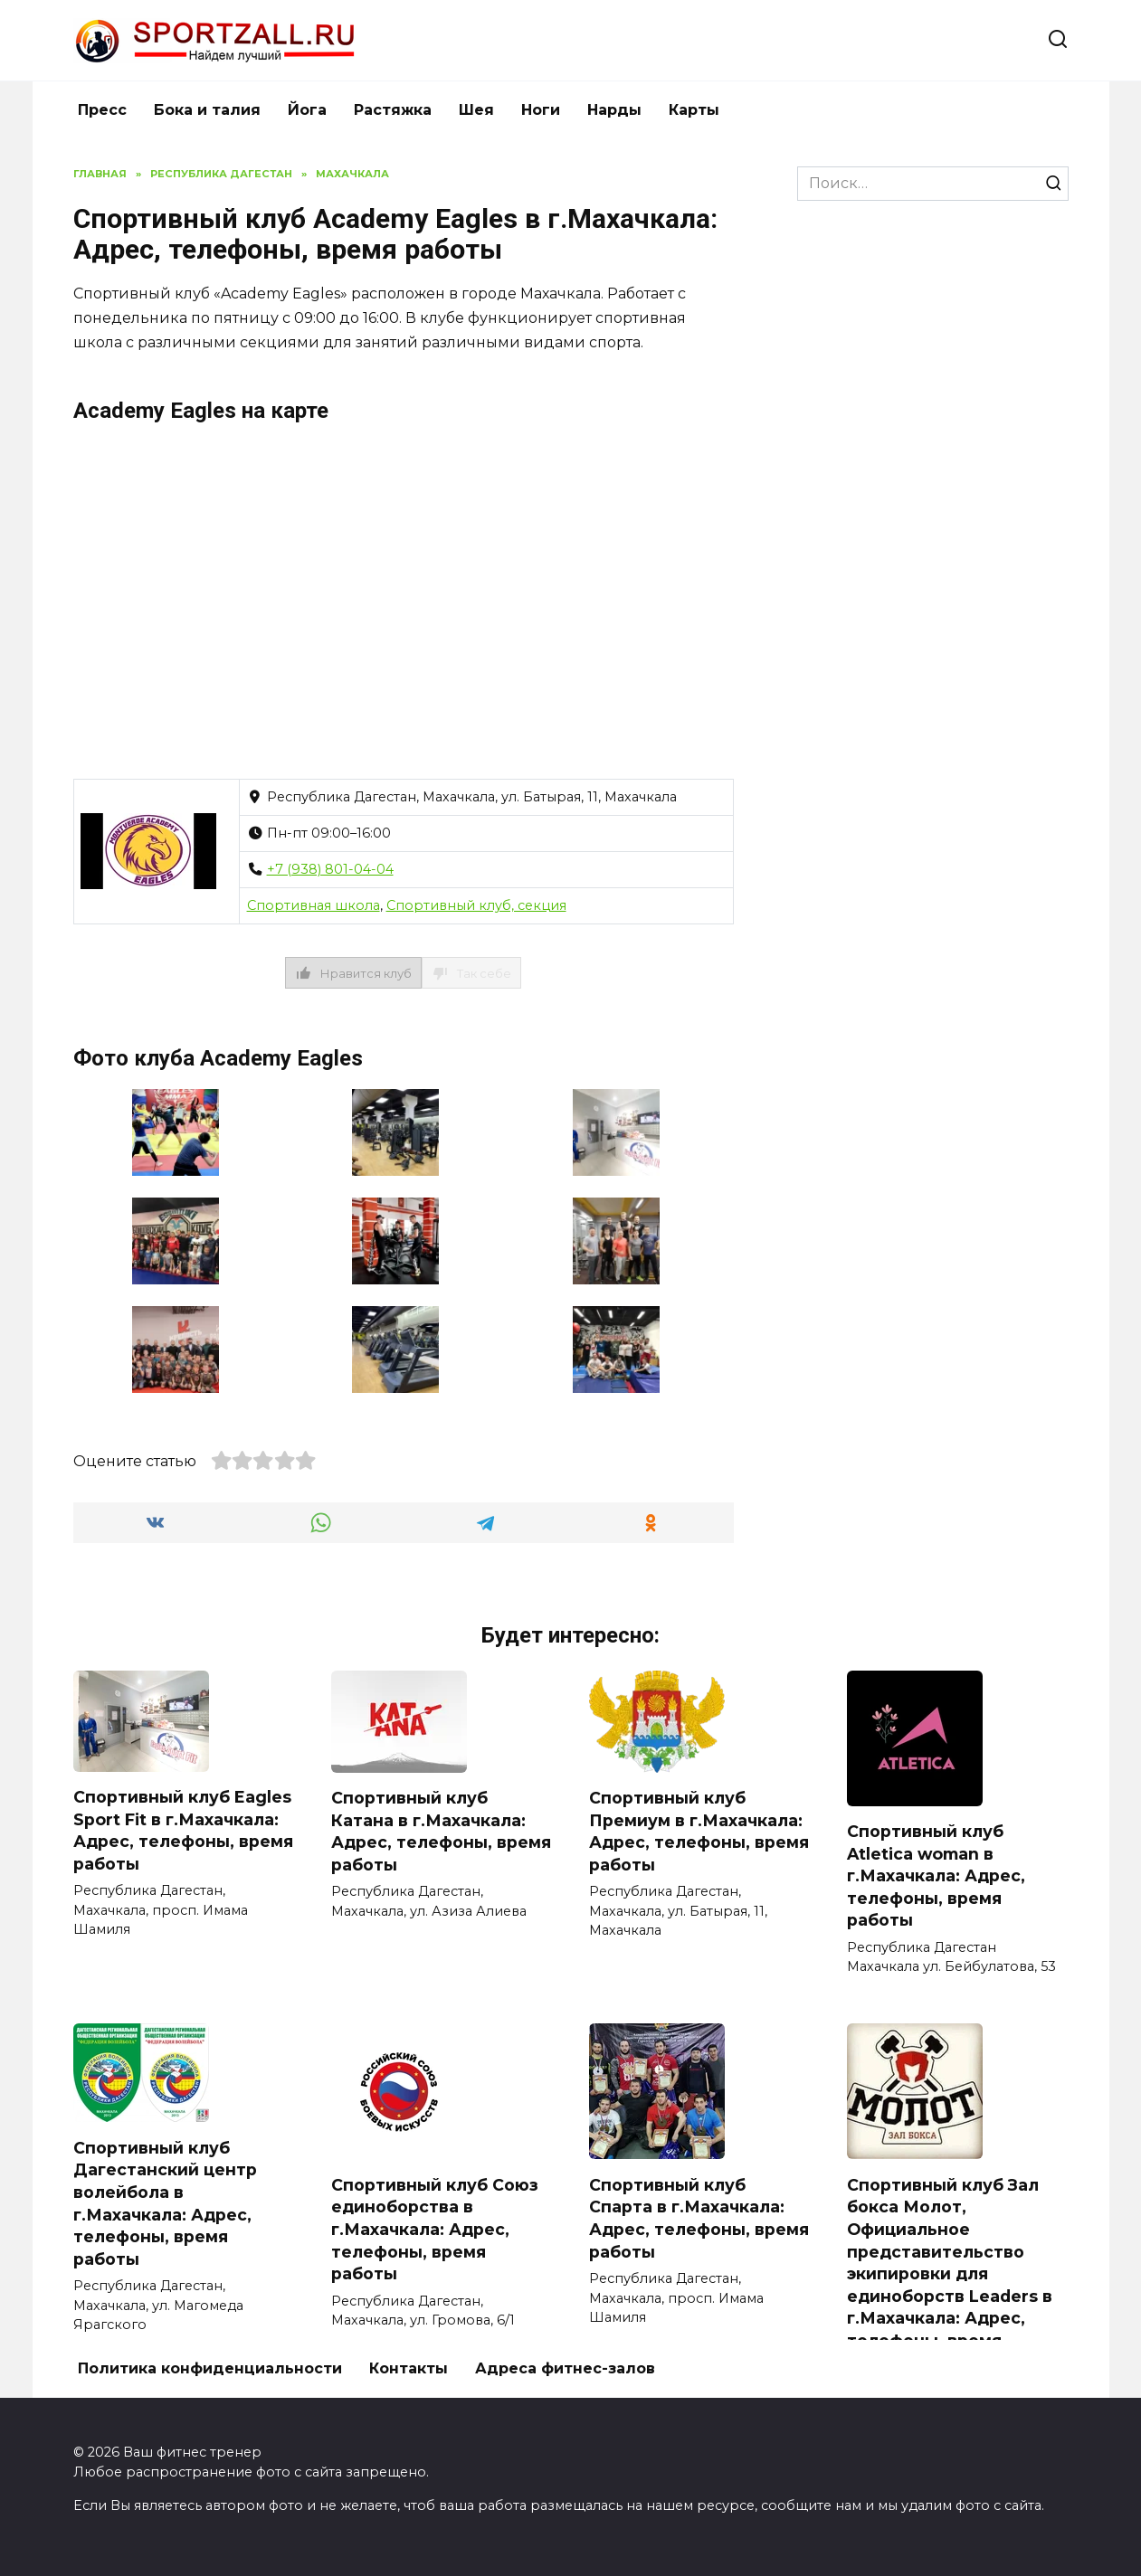 The height and width of the screenshot is (2576, 1141). What do you see at coordinates (476, 109) in the screenshot?
I see `Шея` at bounding box center [476, 109].